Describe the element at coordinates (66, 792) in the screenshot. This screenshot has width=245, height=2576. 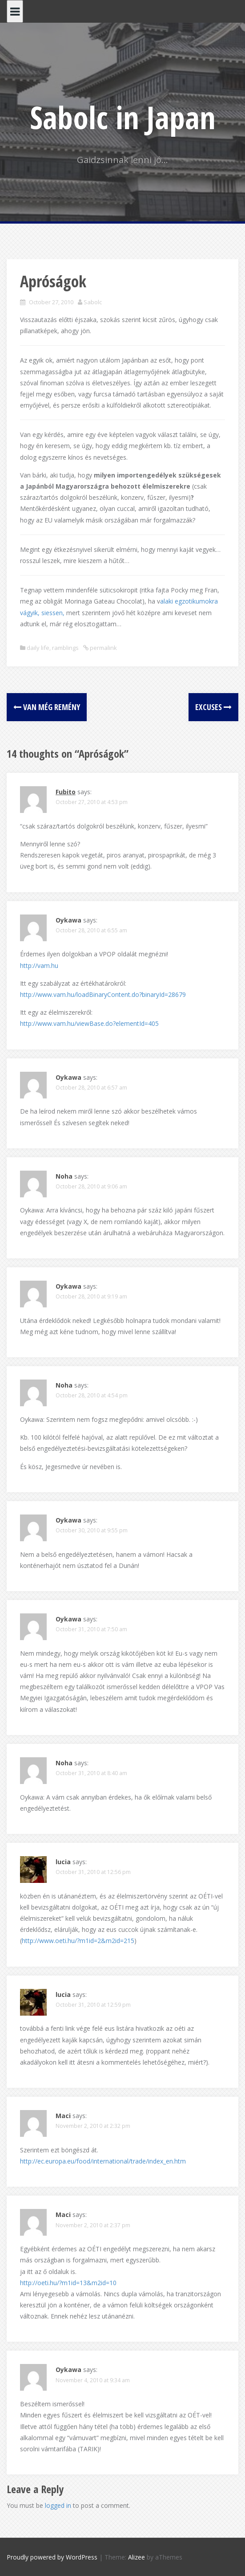
I see `Fubito` at that location.